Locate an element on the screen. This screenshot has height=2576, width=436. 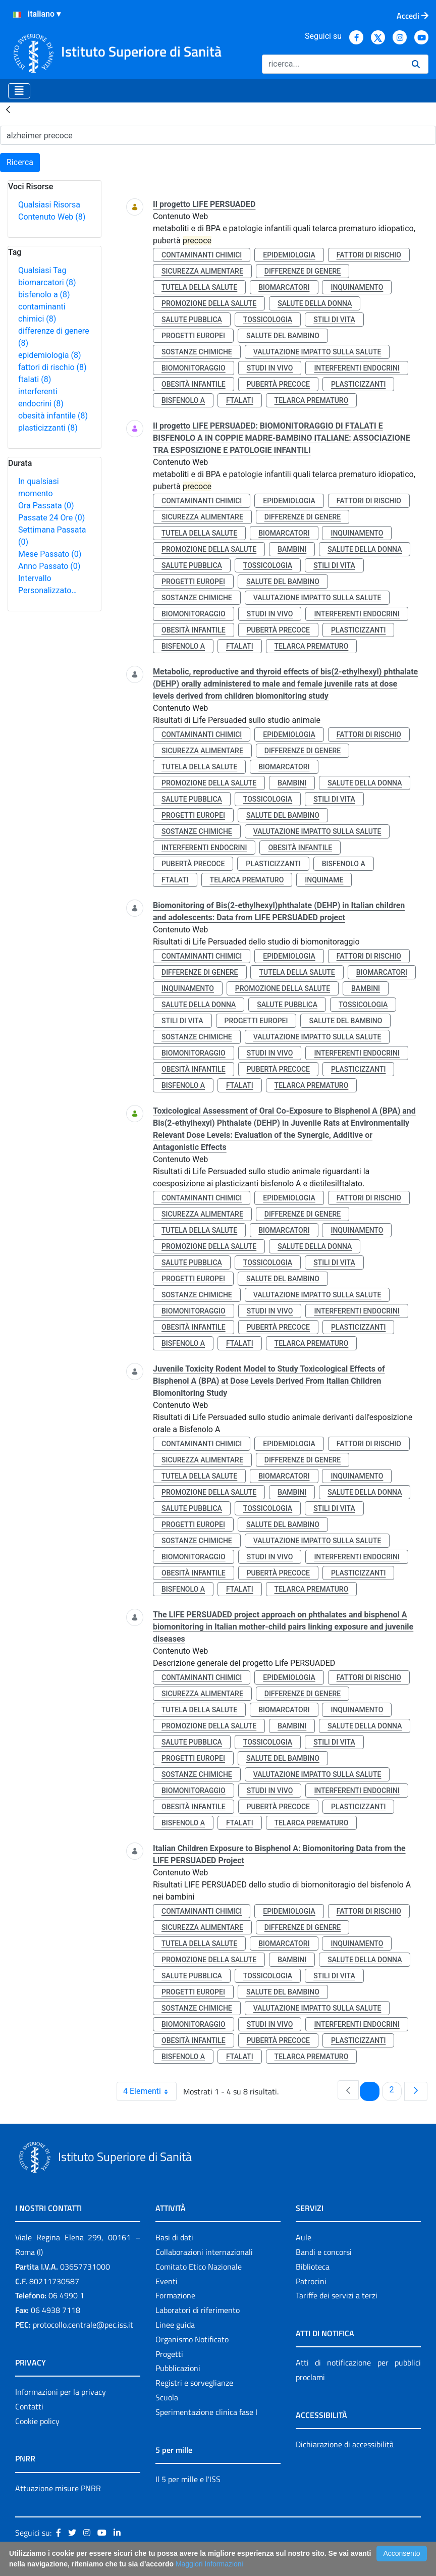
Attuazione misure PNRR is located at coordinates (58, 2488).